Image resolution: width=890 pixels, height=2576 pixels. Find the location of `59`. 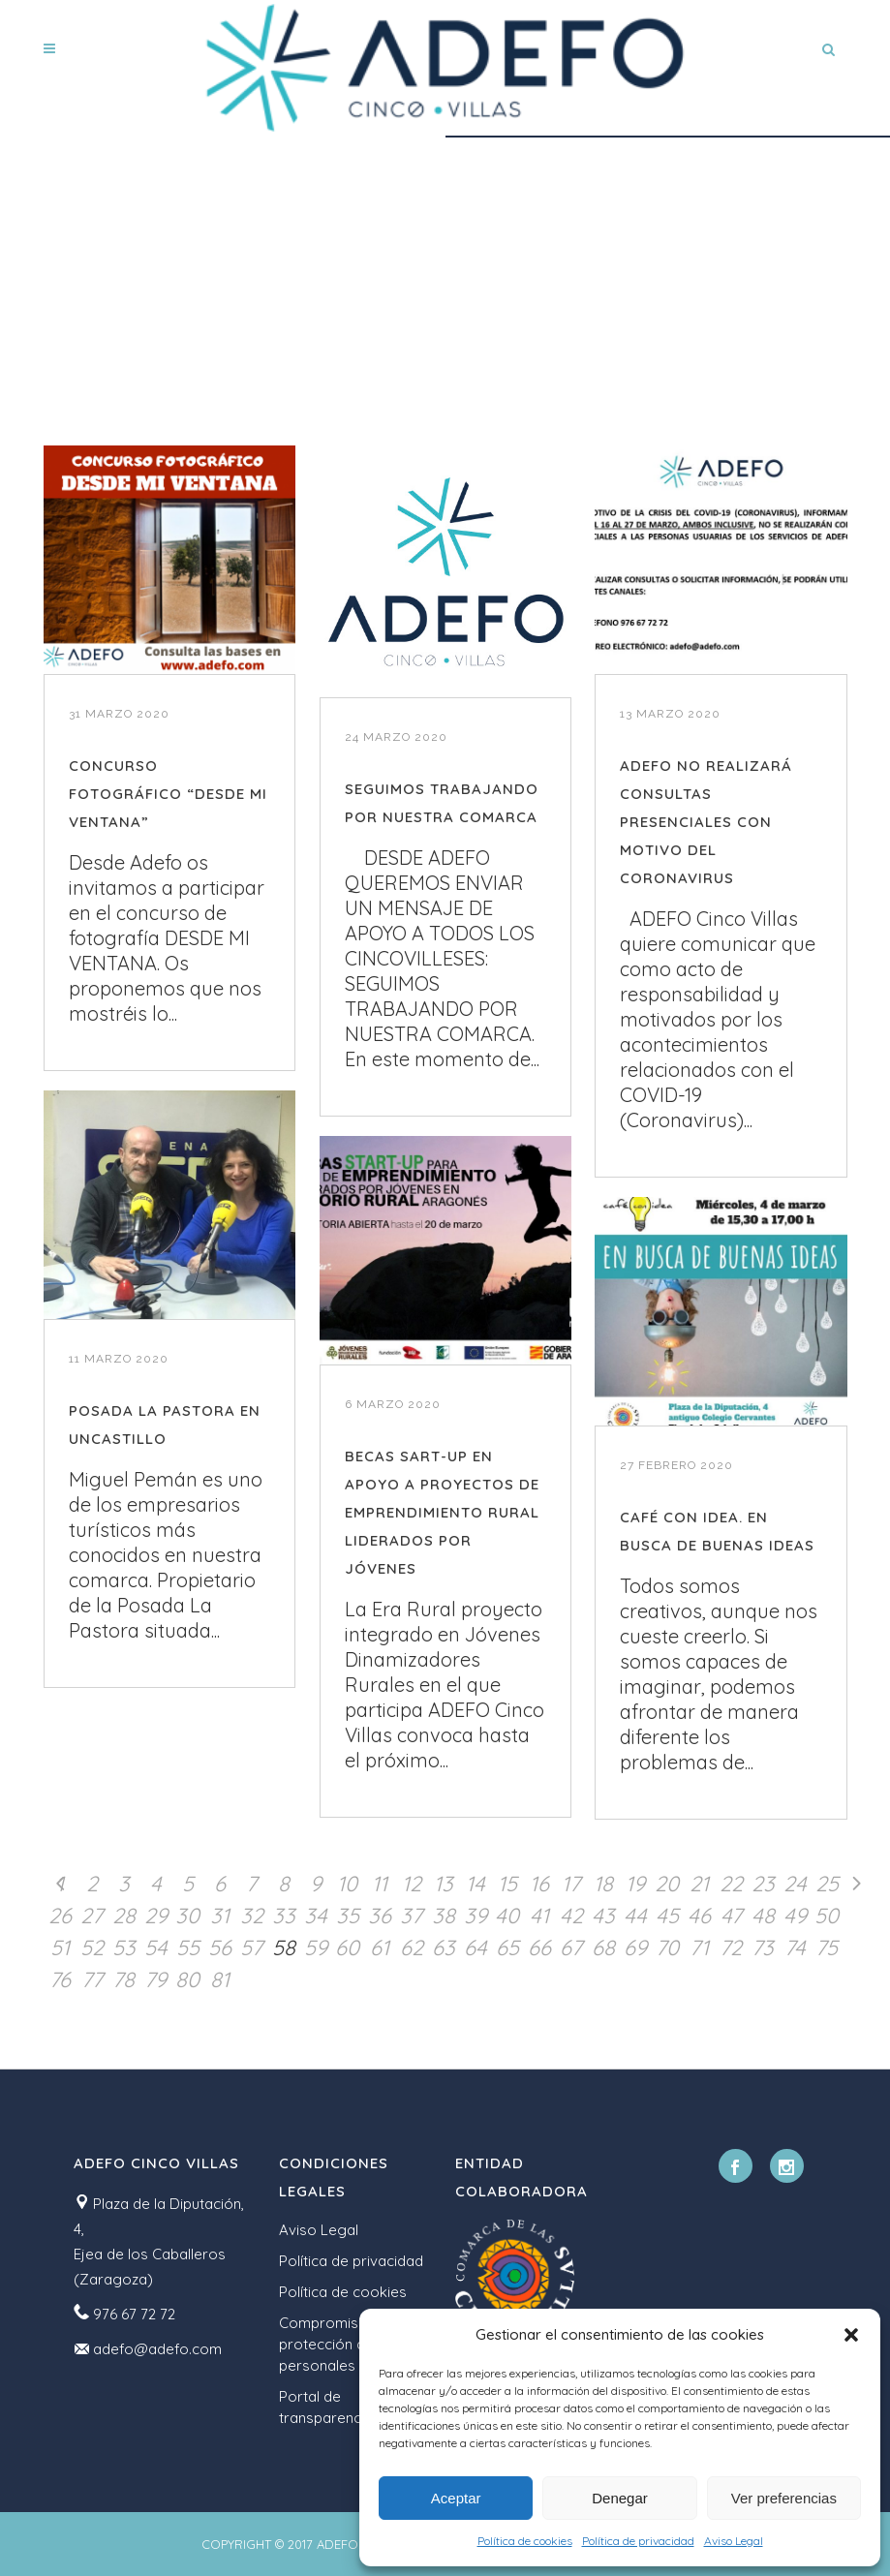

59 is located at coordinates (315, 1947).